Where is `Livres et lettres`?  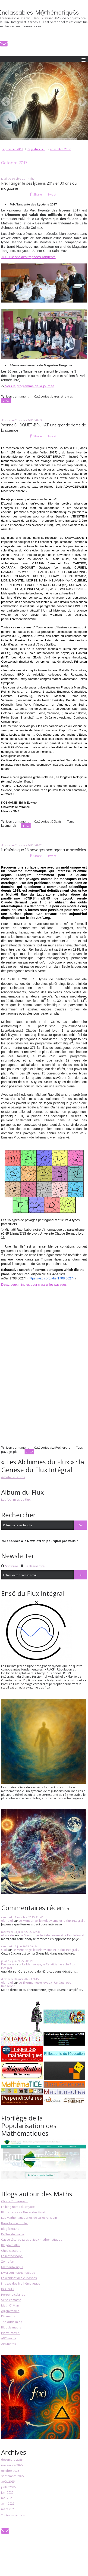
Livres et lettres is located at coordinates (62, 396).